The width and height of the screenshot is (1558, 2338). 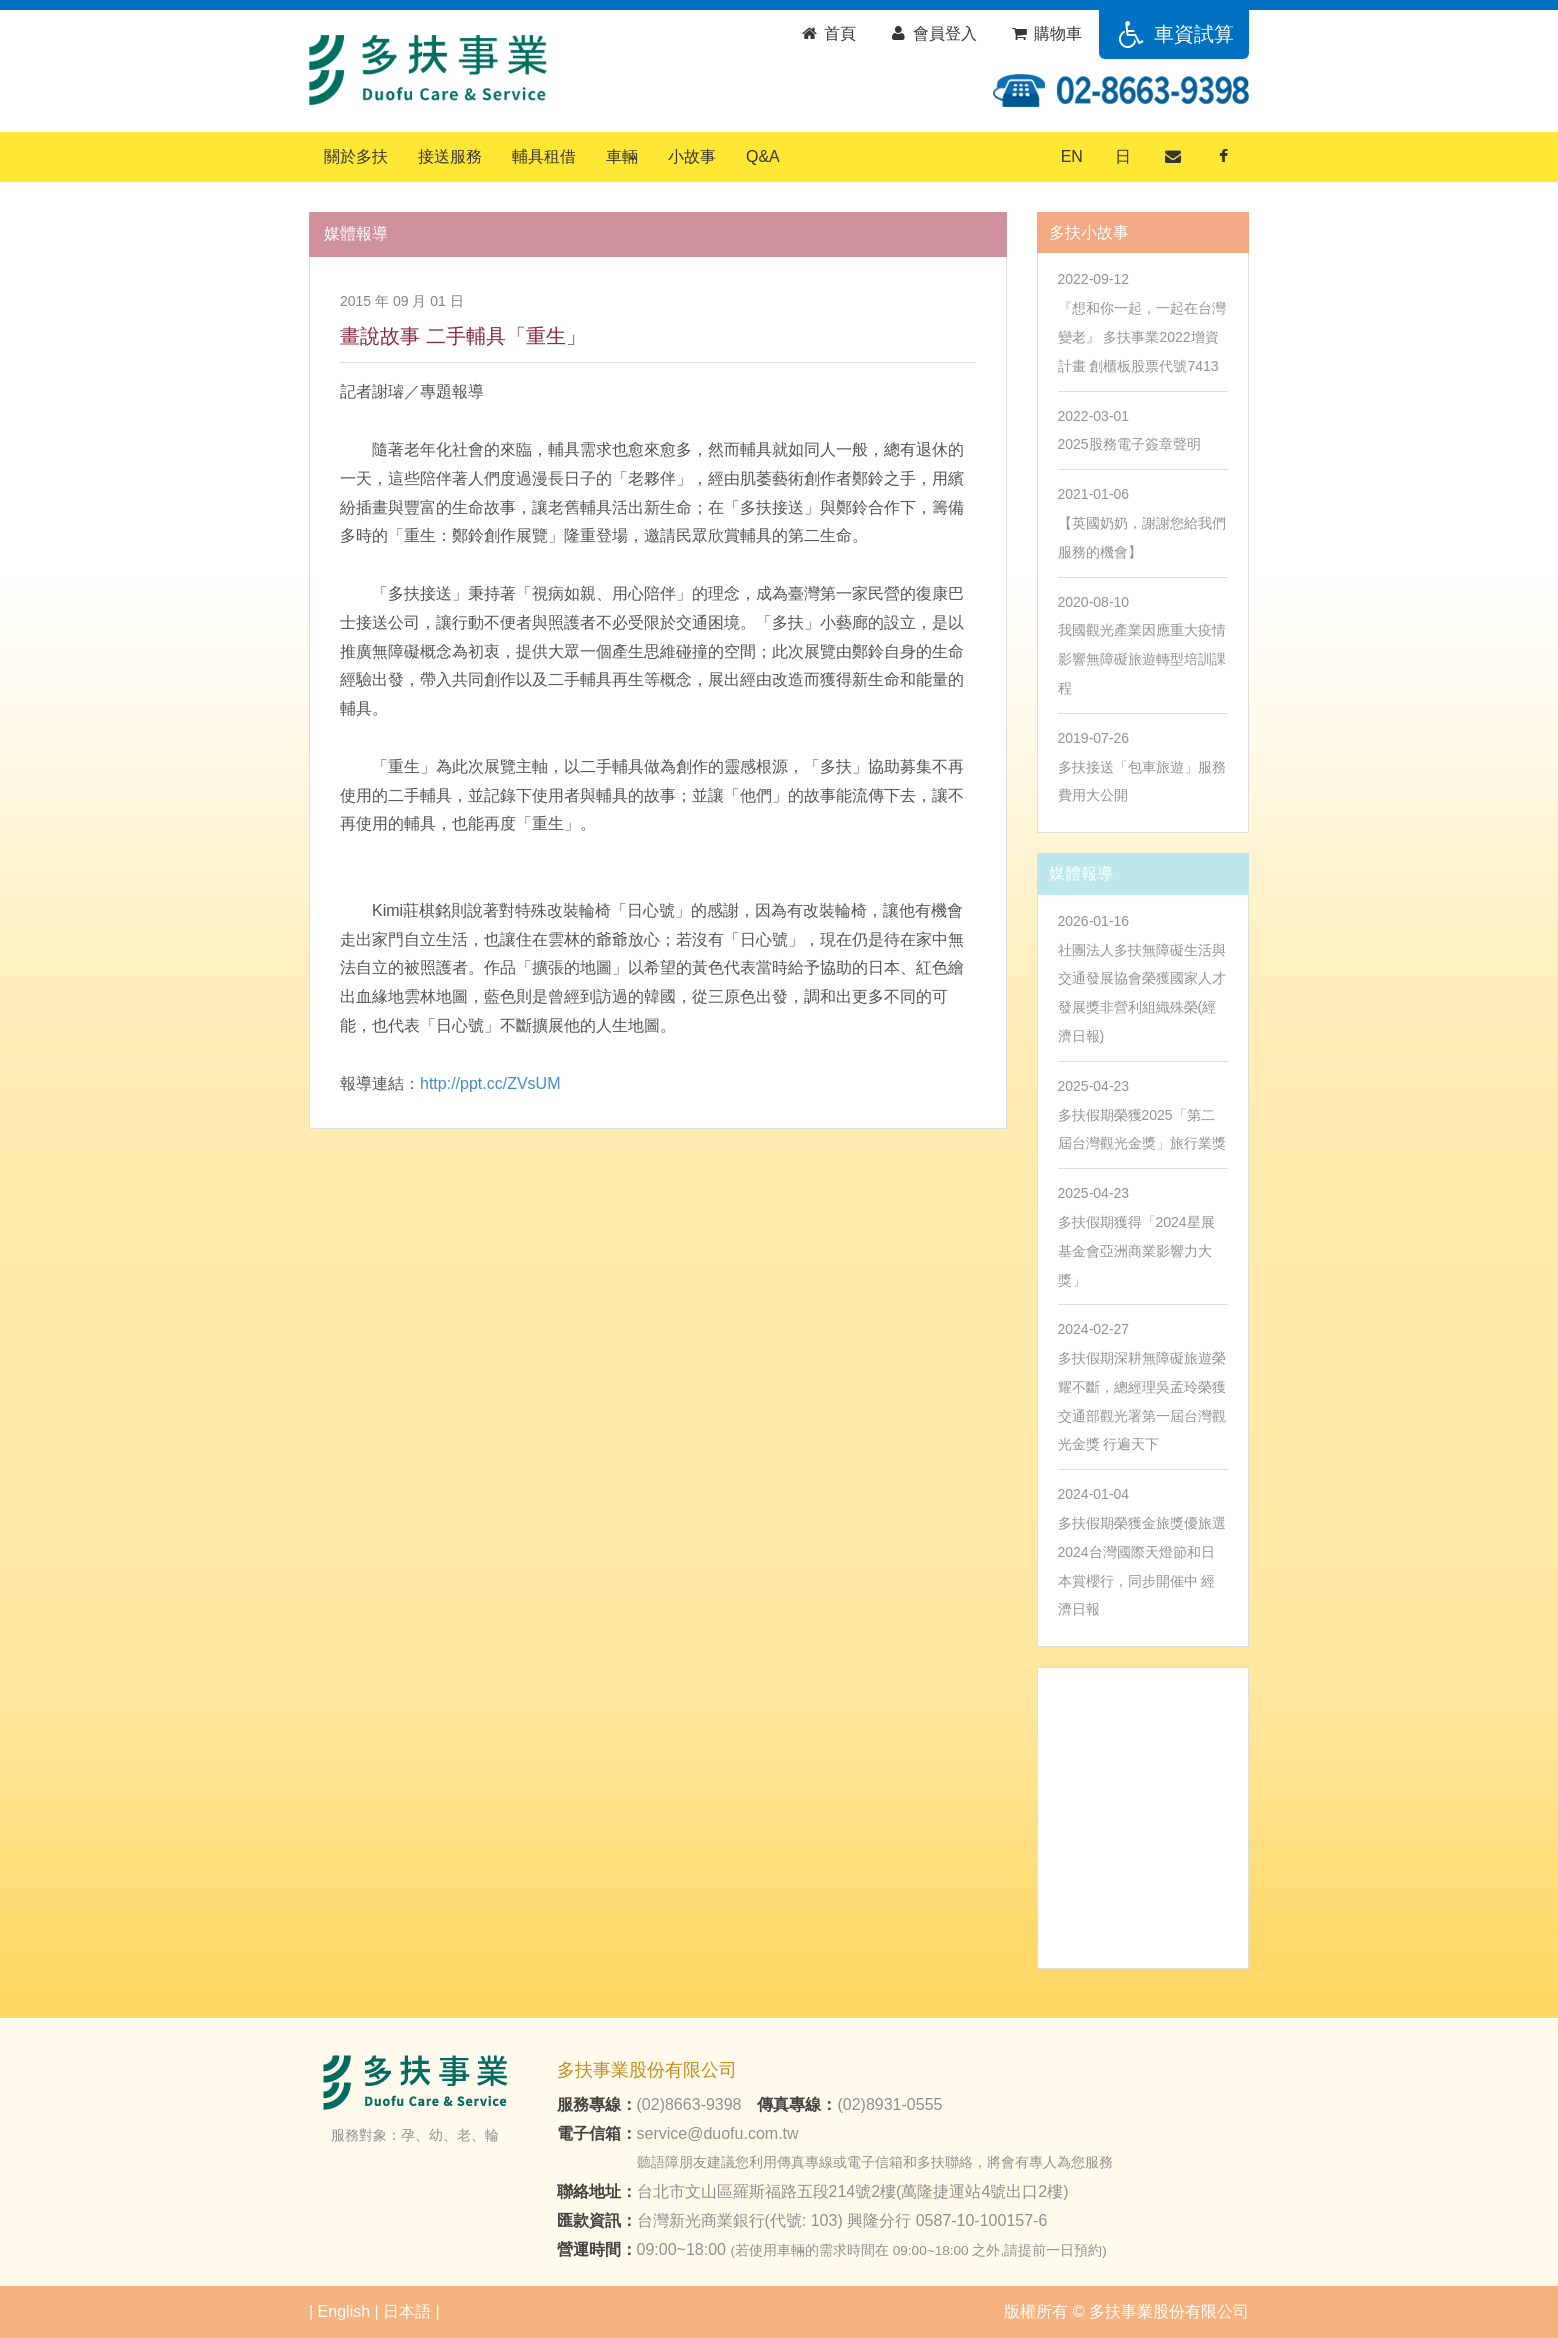 What do you see at coordinates (827, 33) in the screenshot?
I see `首頁` at bounding box center [827, 33].